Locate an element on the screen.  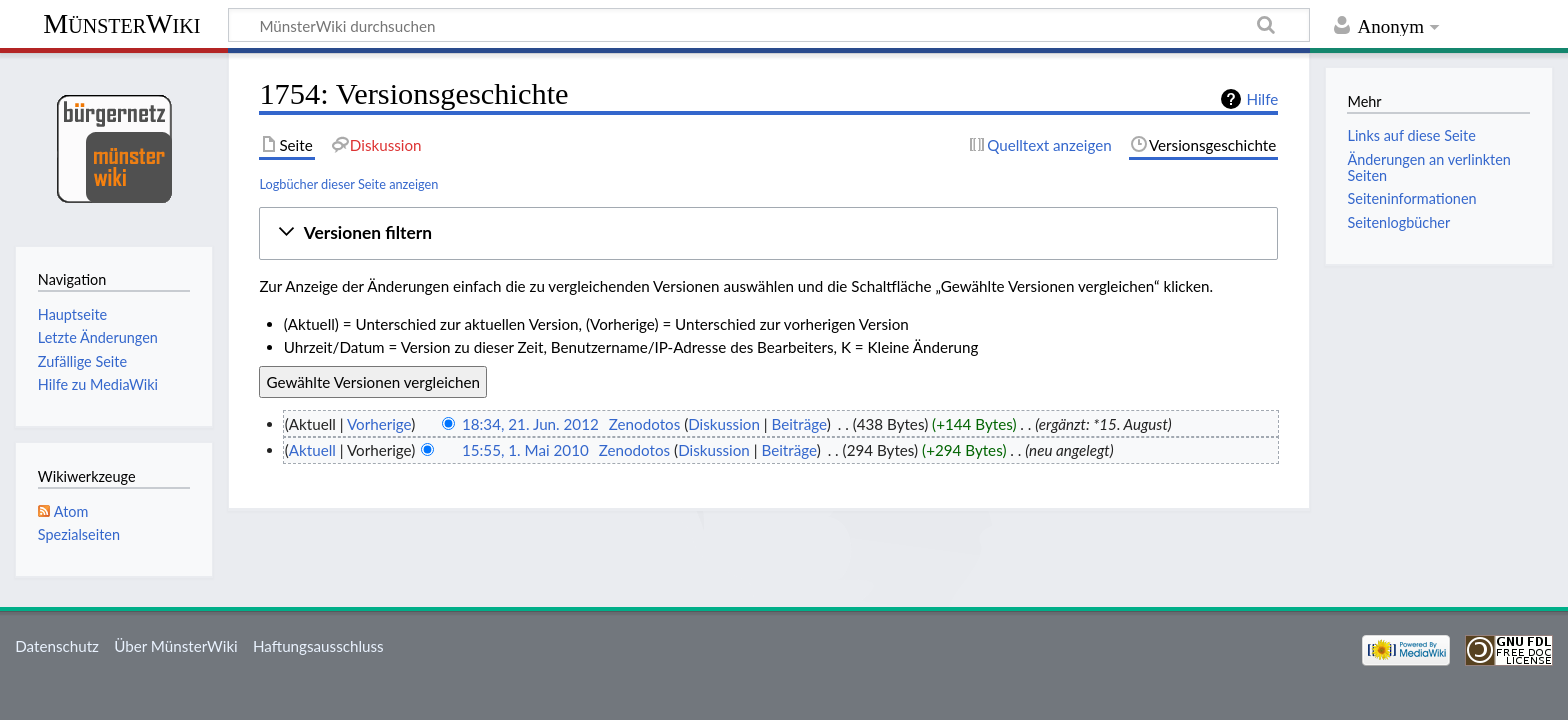
Logbücher dieser Seite anzeigen is located at coordinates (348, 184).